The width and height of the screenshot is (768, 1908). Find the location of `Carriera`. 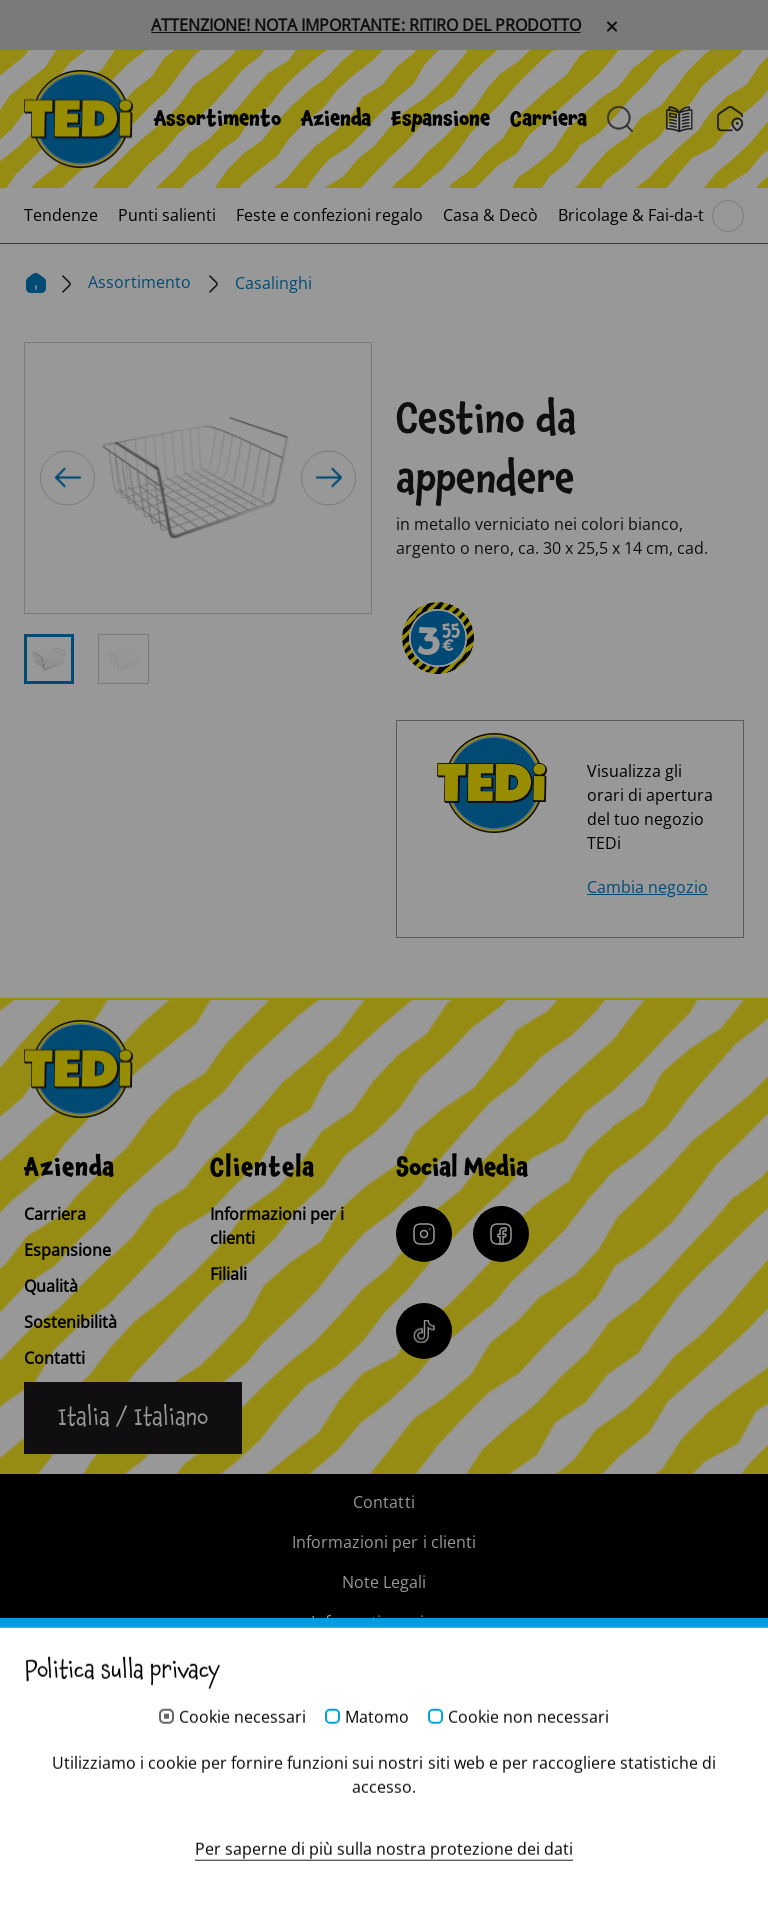

Carriera is located at coordinates (548, 119).